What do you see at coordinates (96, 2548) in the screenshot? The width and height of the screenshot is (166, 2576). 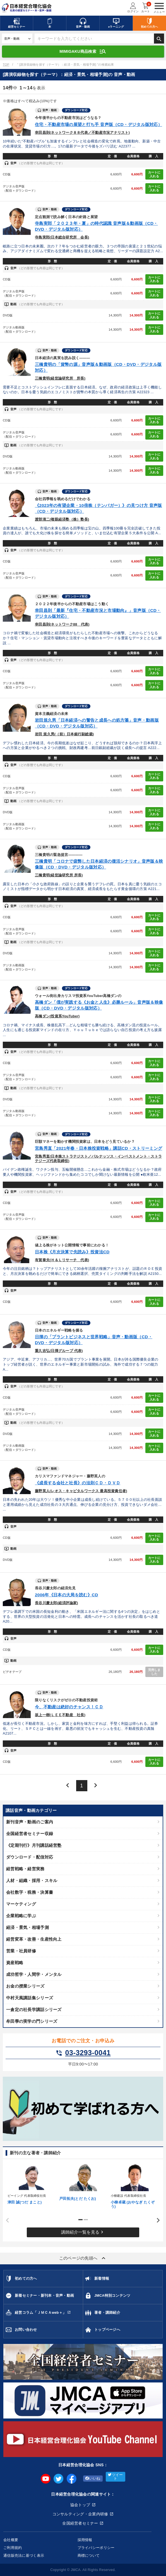 I see `プライバシーポリシー` at bounding box center [96, 2548].